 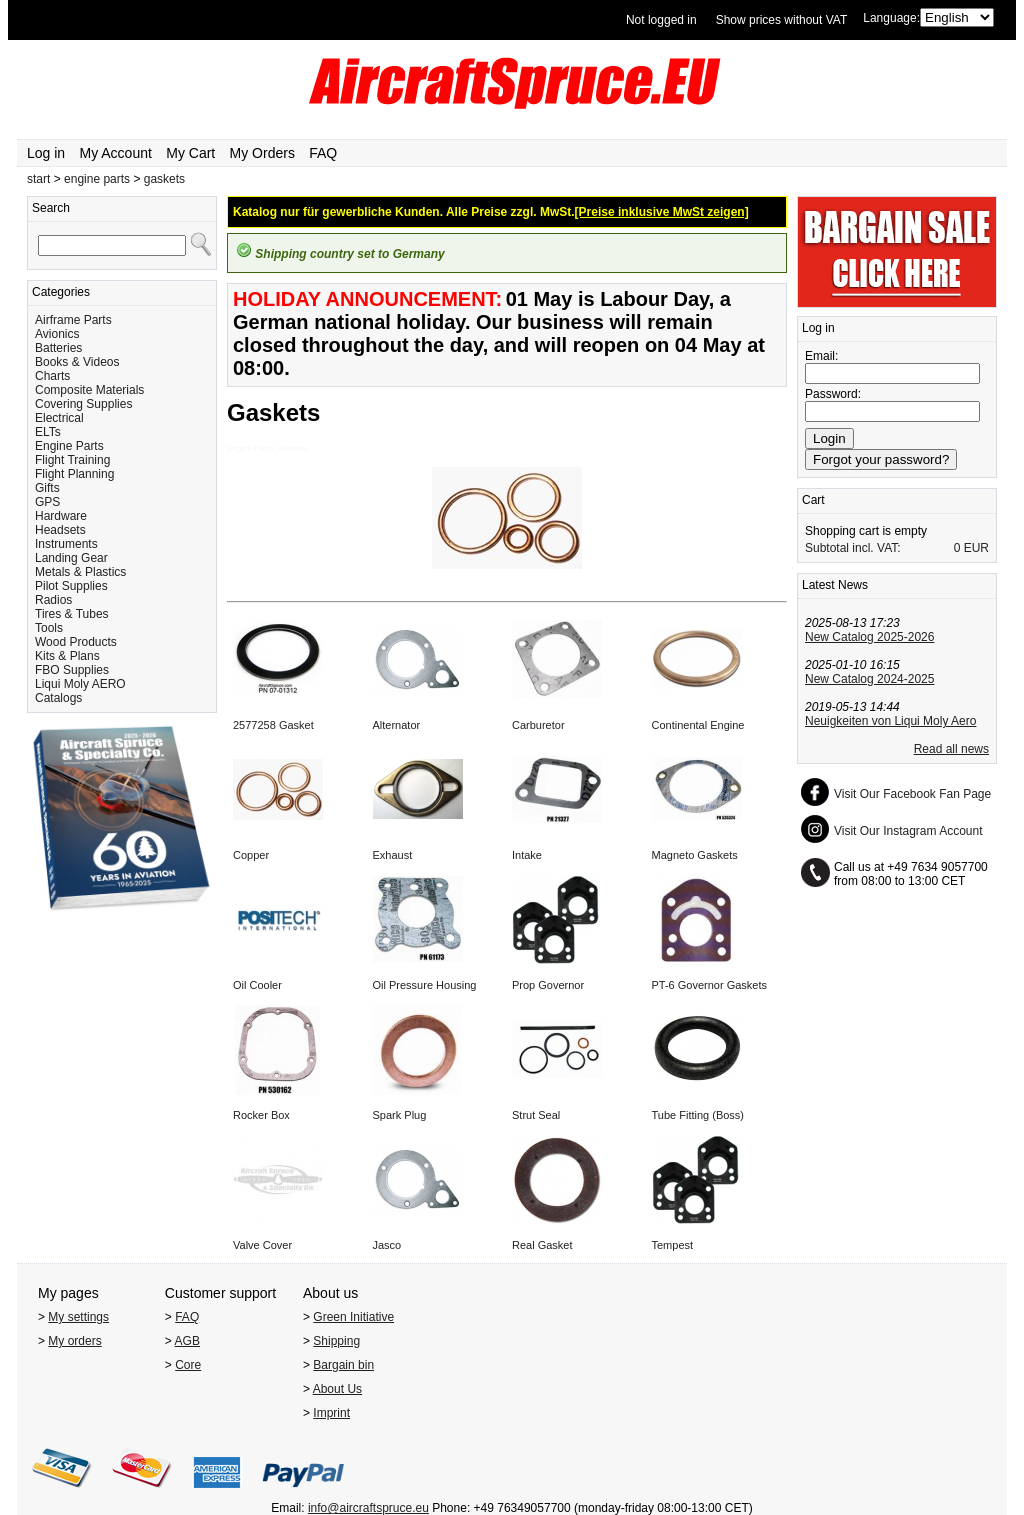 I want to click on [Preise inklusive MwSt zeigen], so click(x=662, y=212).